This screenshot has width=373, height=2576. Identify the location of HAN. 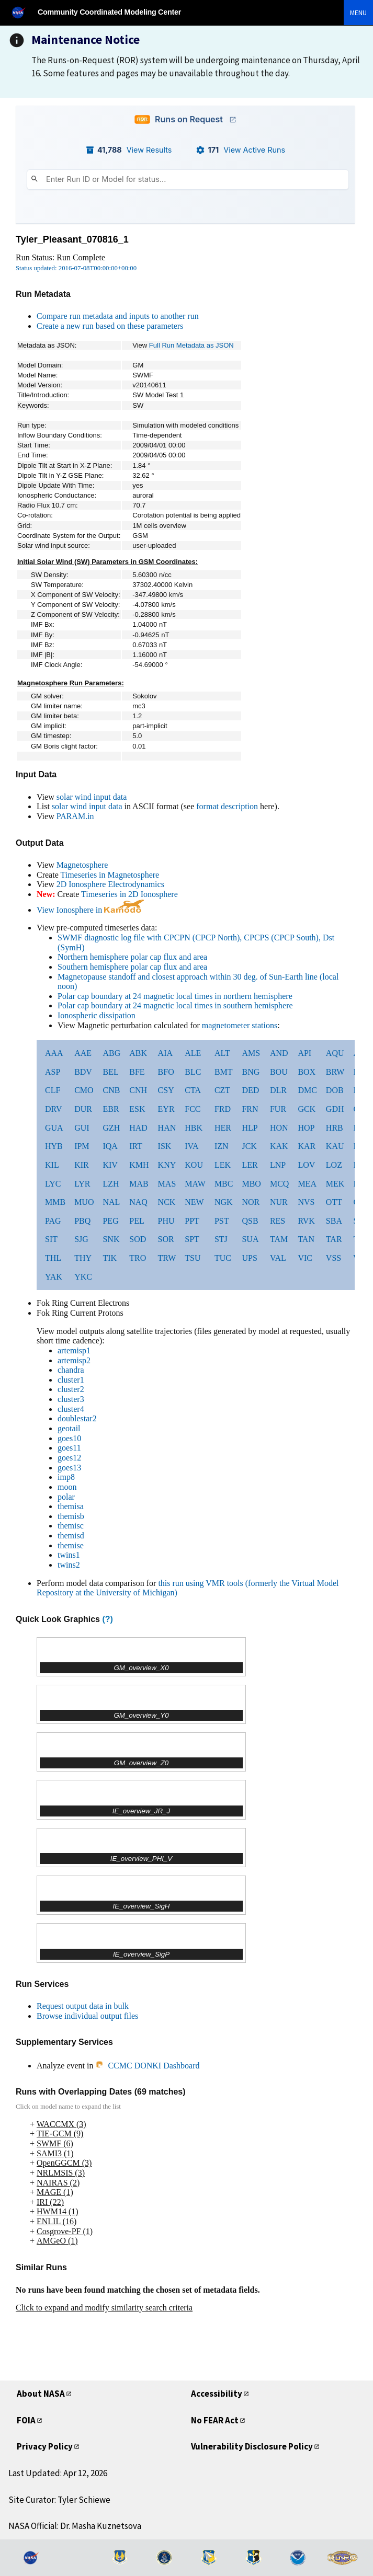
(167, 1127).